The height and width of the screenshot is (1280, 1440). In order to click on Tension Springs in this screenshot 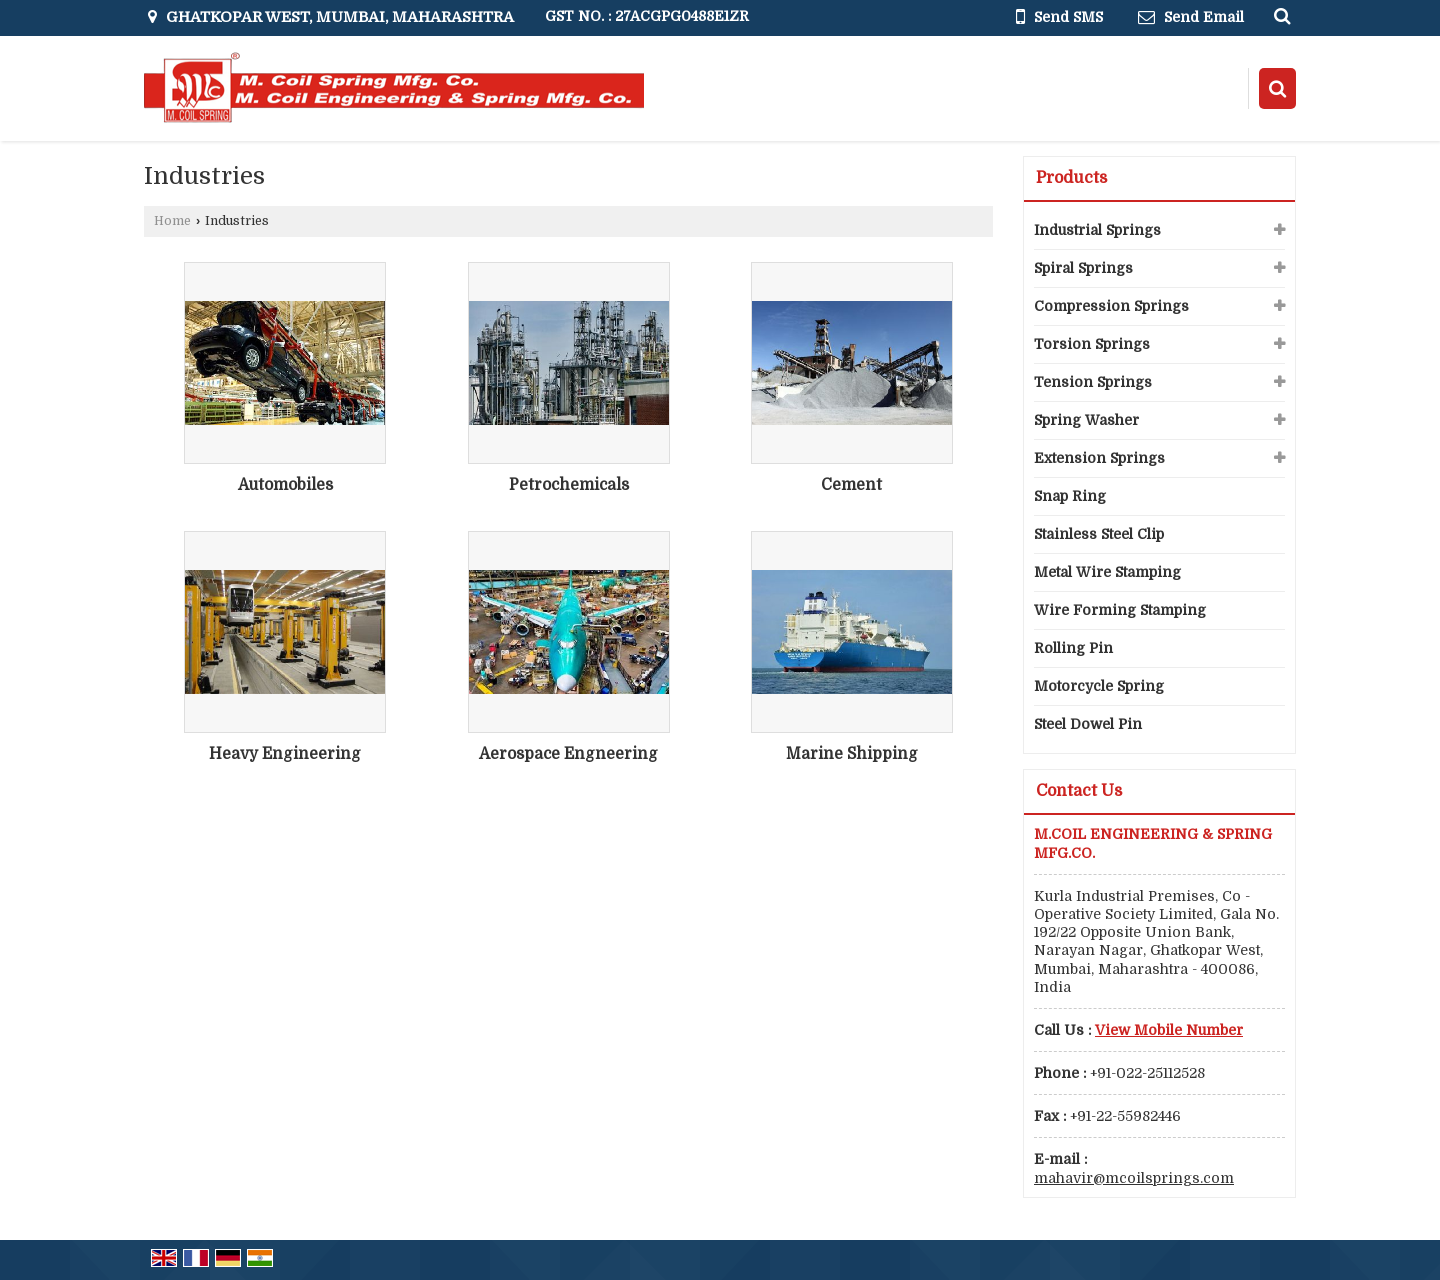, I will do `click(1093, 382)`.